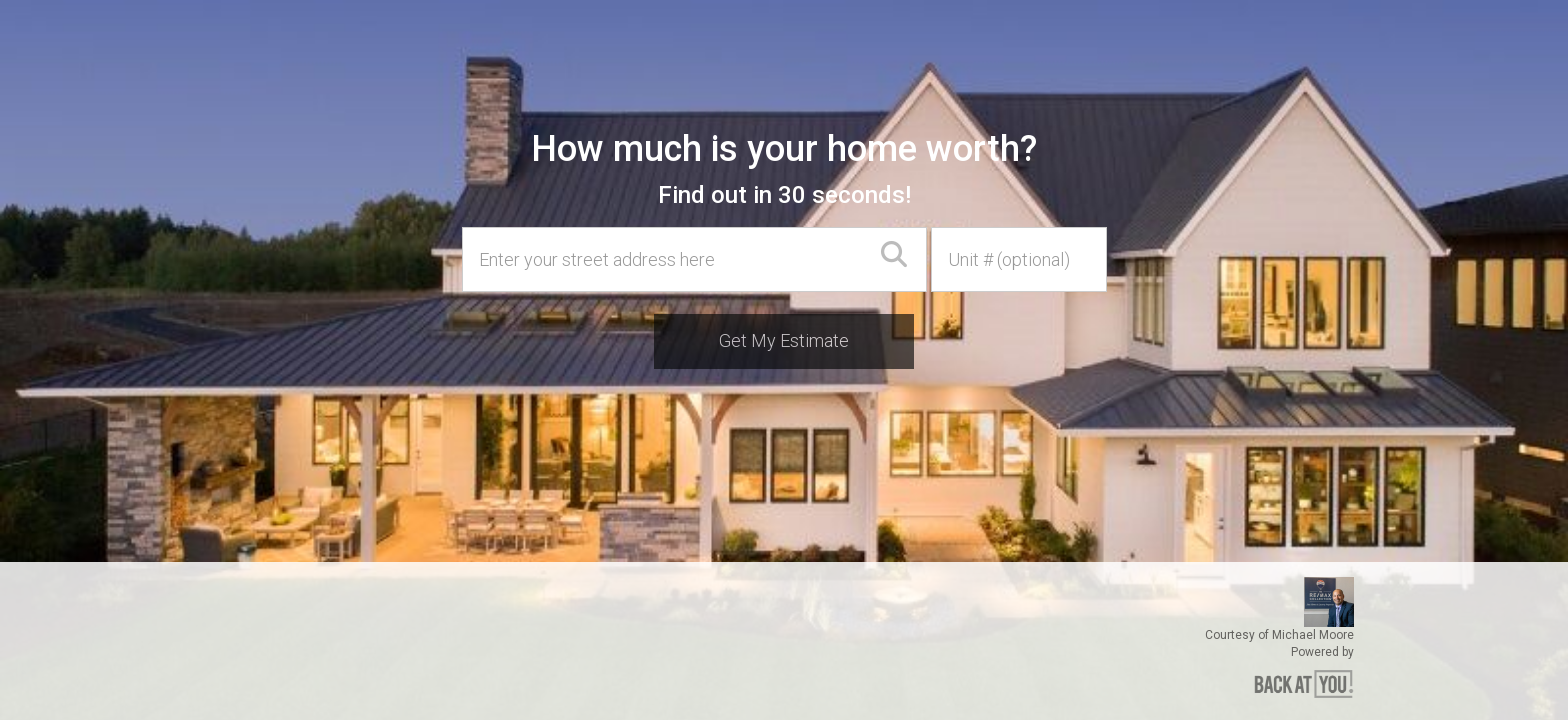 Image resolution: width=1568 pixels, height=720 pixels. I want to click on Get My Estimate, so click(784, 340).